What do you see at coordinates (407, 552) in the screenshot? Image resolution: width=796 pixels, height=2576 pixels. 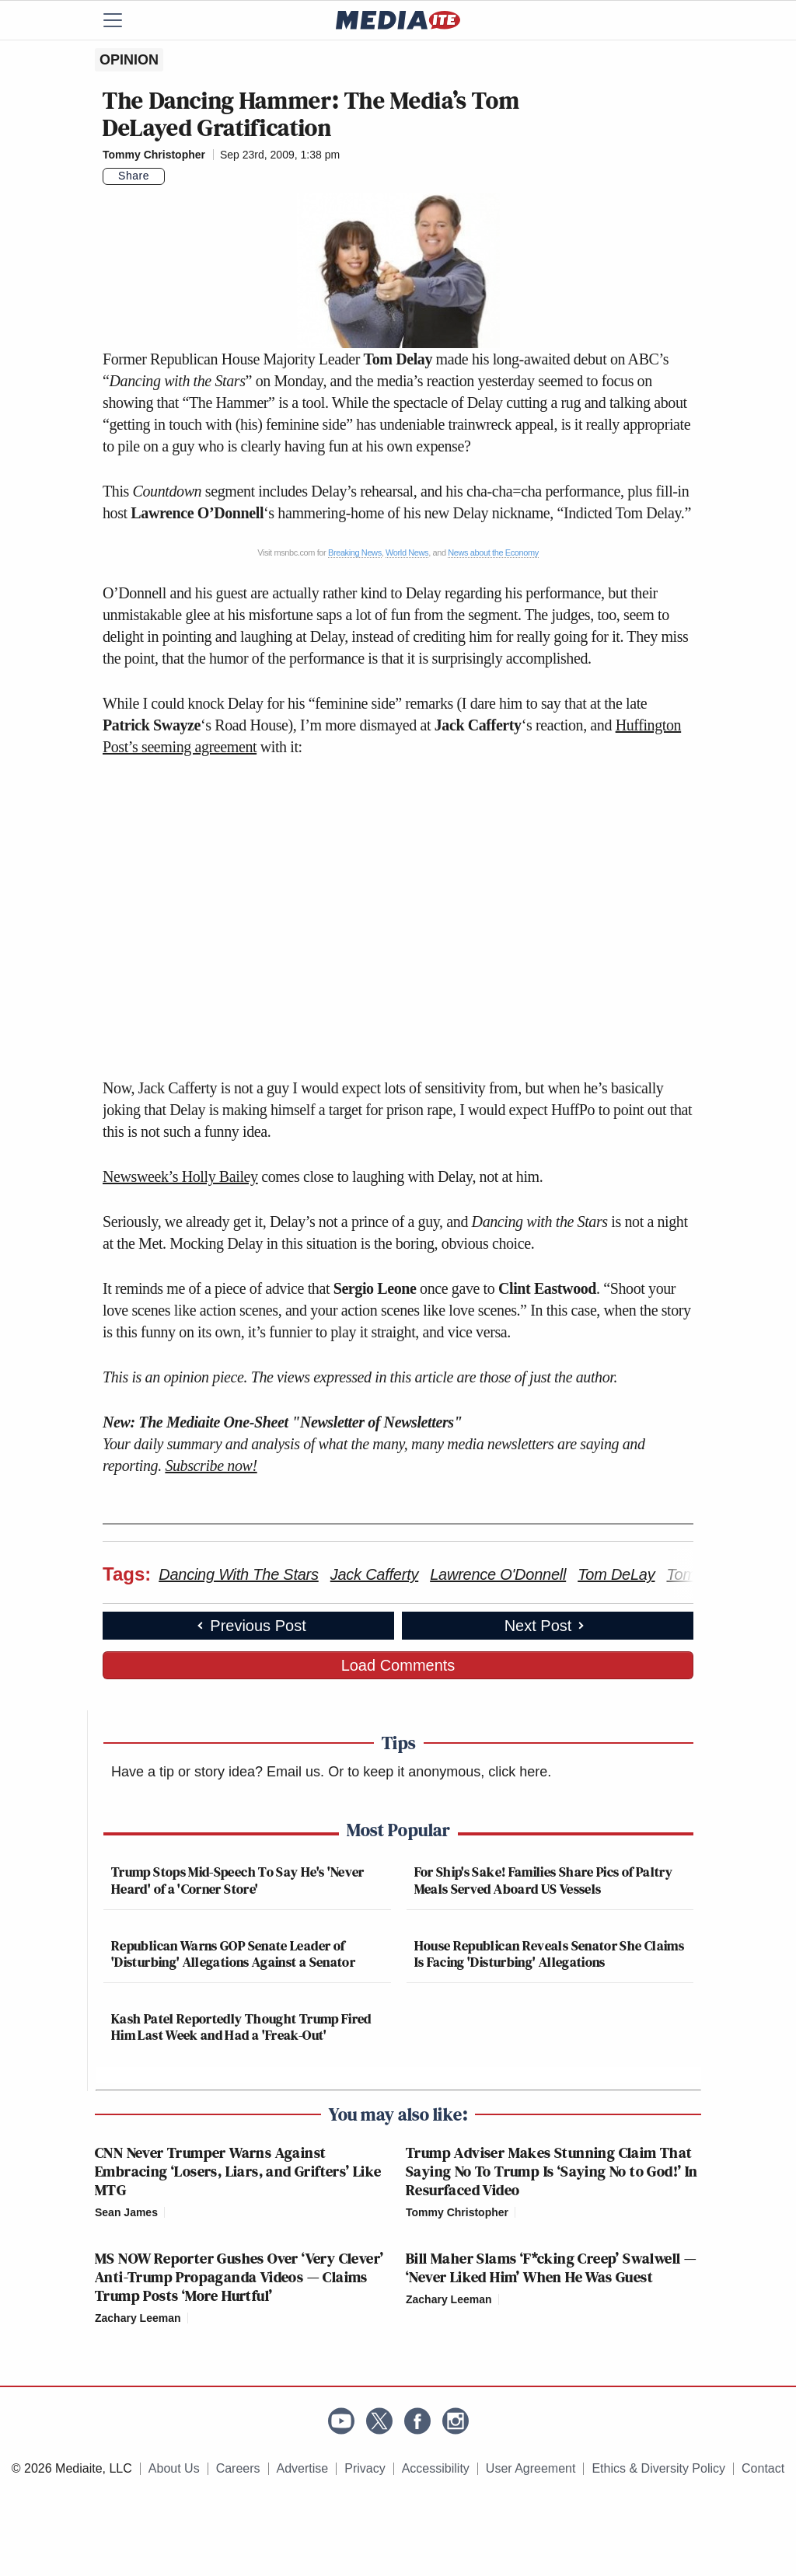 I see `World News` at bounding box center [407, 552].